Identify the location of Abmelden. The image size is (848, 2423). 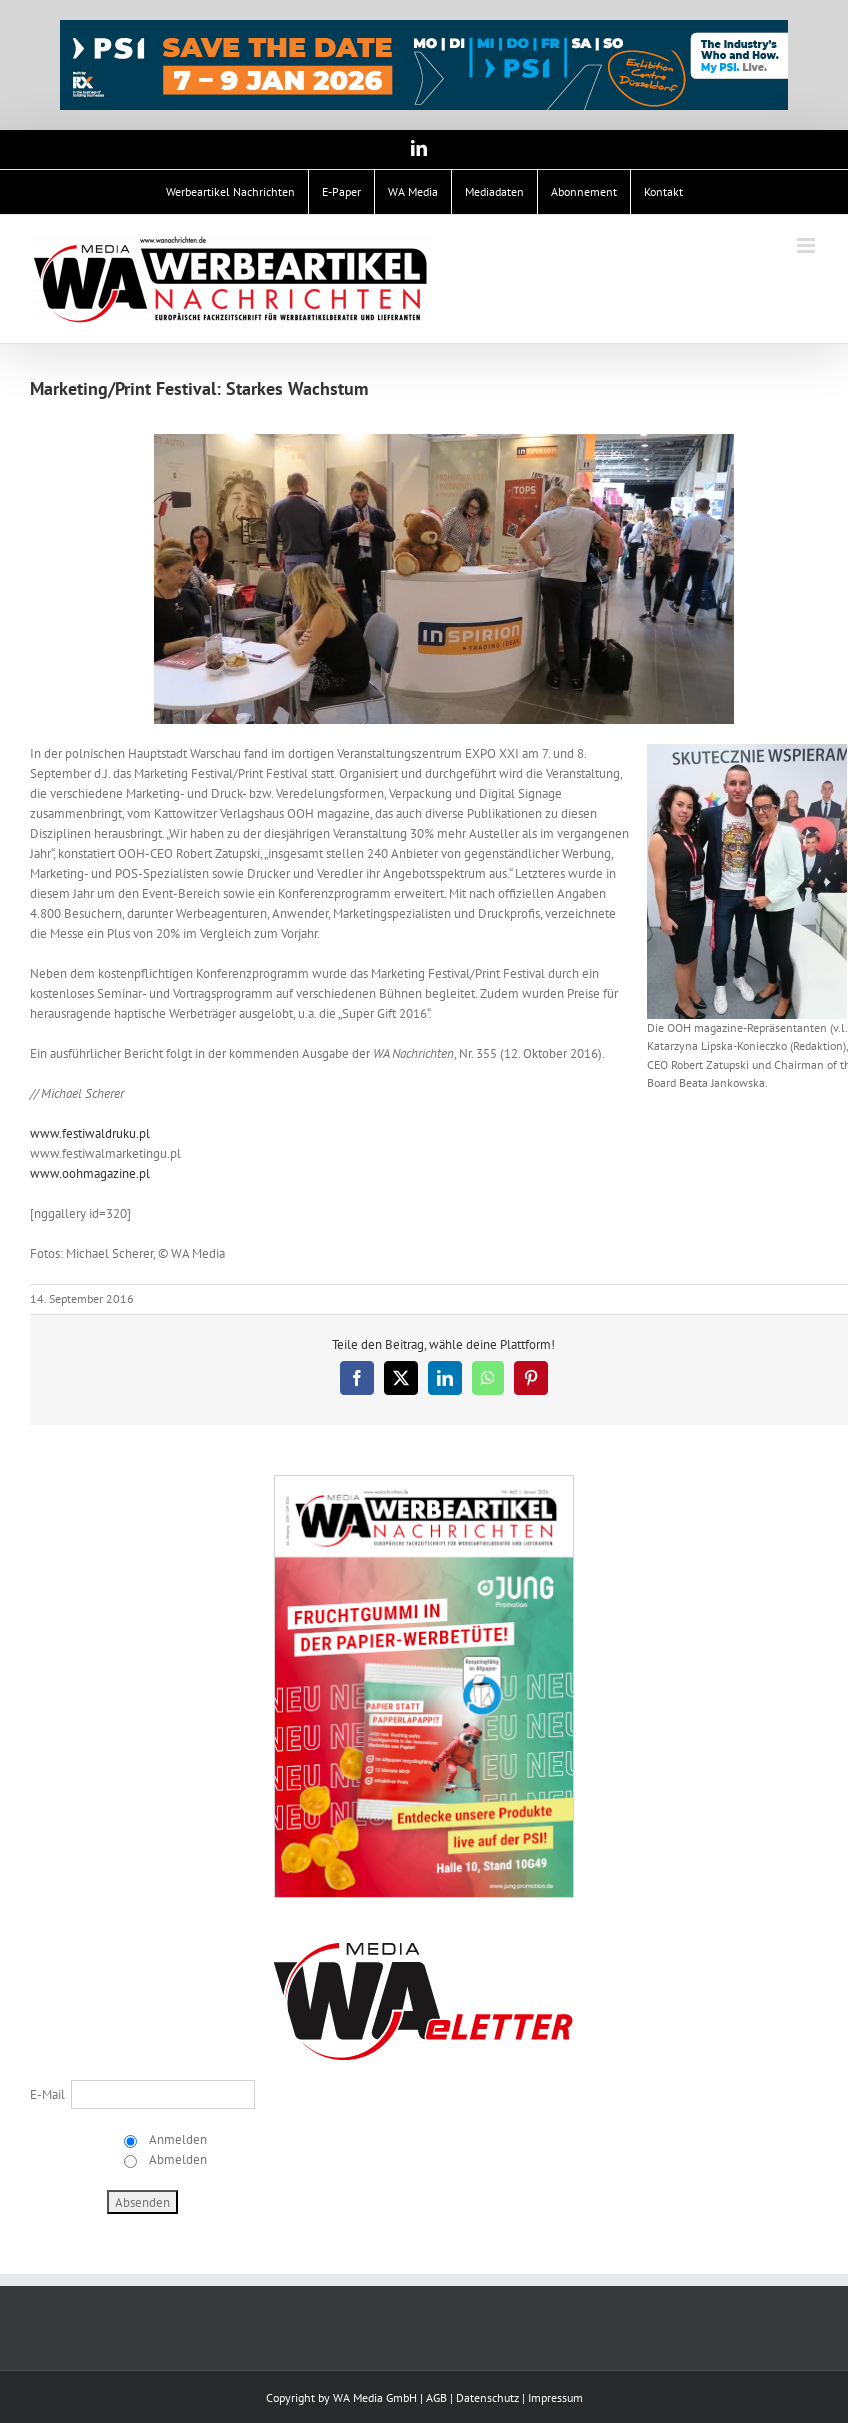
(176, 2159).